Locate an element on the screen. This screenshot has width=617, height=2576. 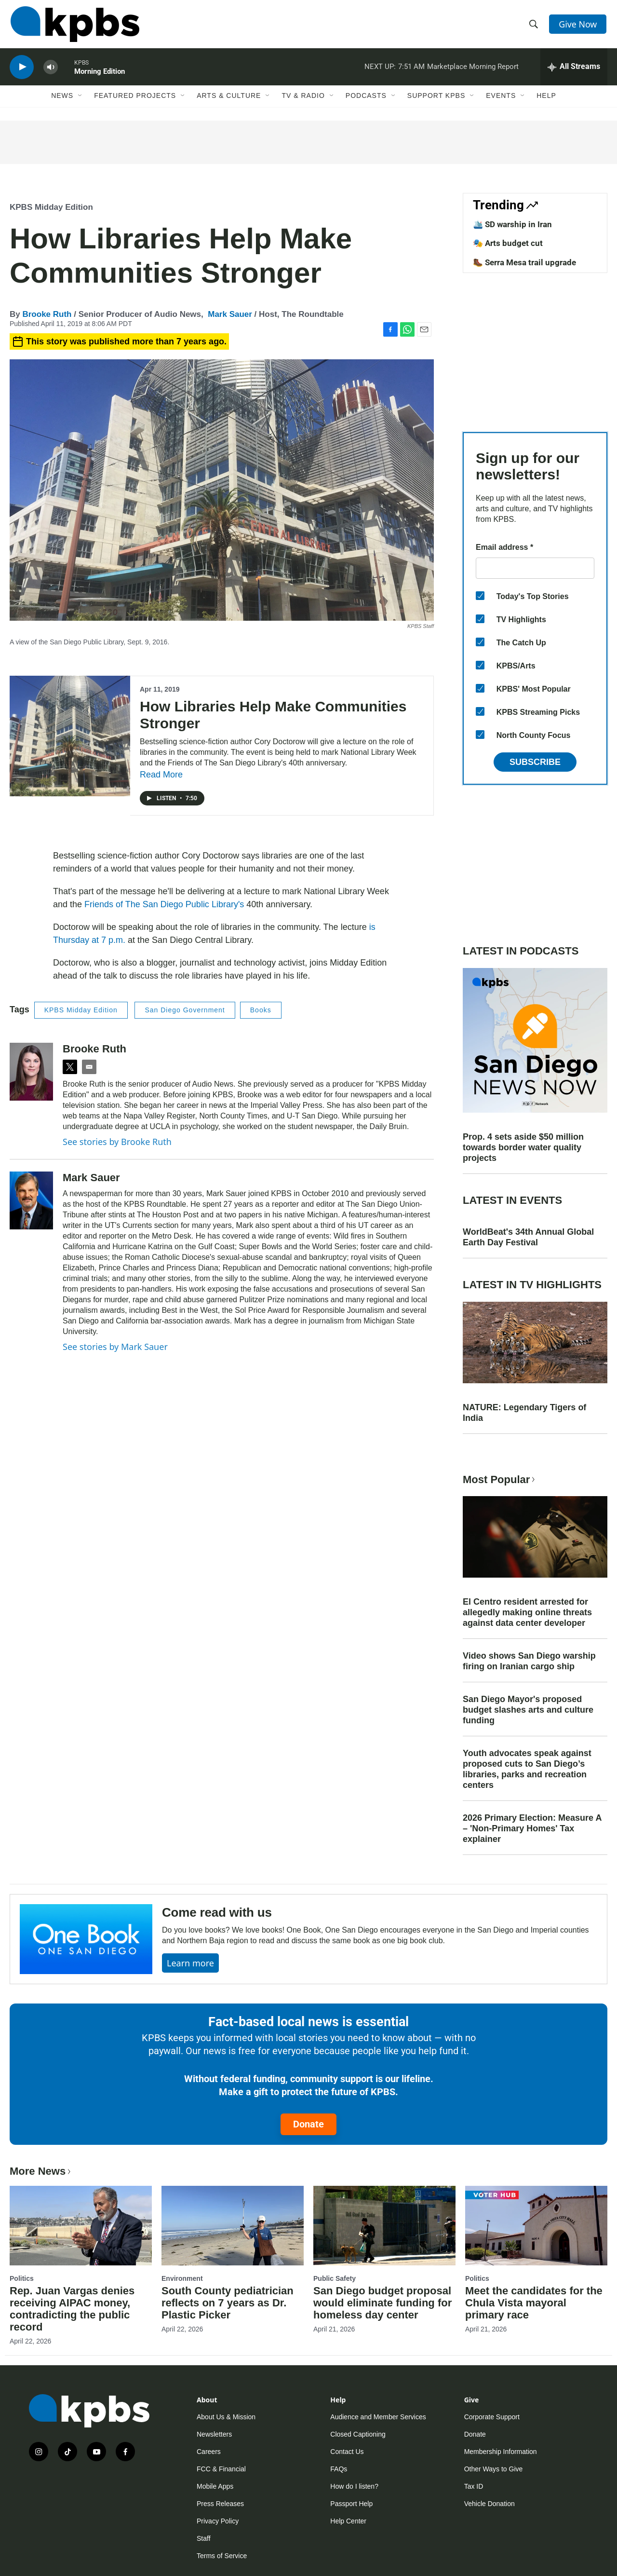
Most Popular is located at coordinates (500, 1479).